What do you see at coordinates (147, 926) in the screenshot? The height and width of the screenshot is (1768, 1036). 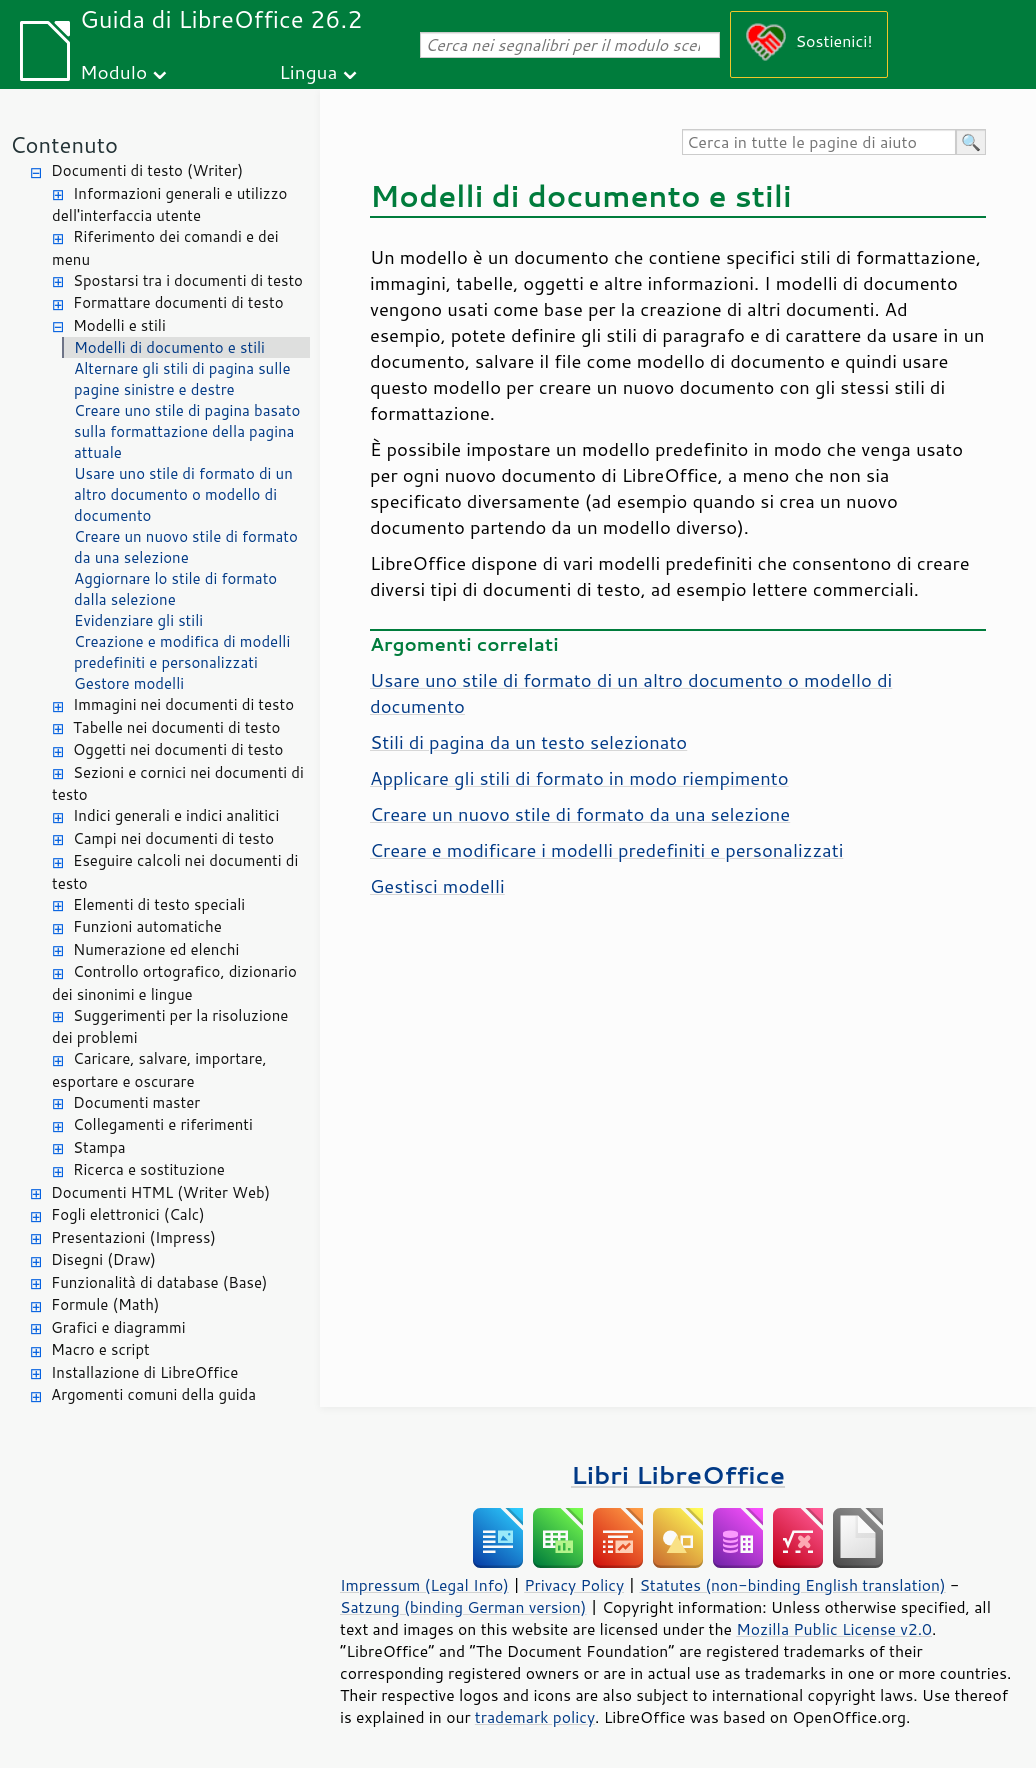 I see `Funzioni automatiche` at bounding box center [147, 926].